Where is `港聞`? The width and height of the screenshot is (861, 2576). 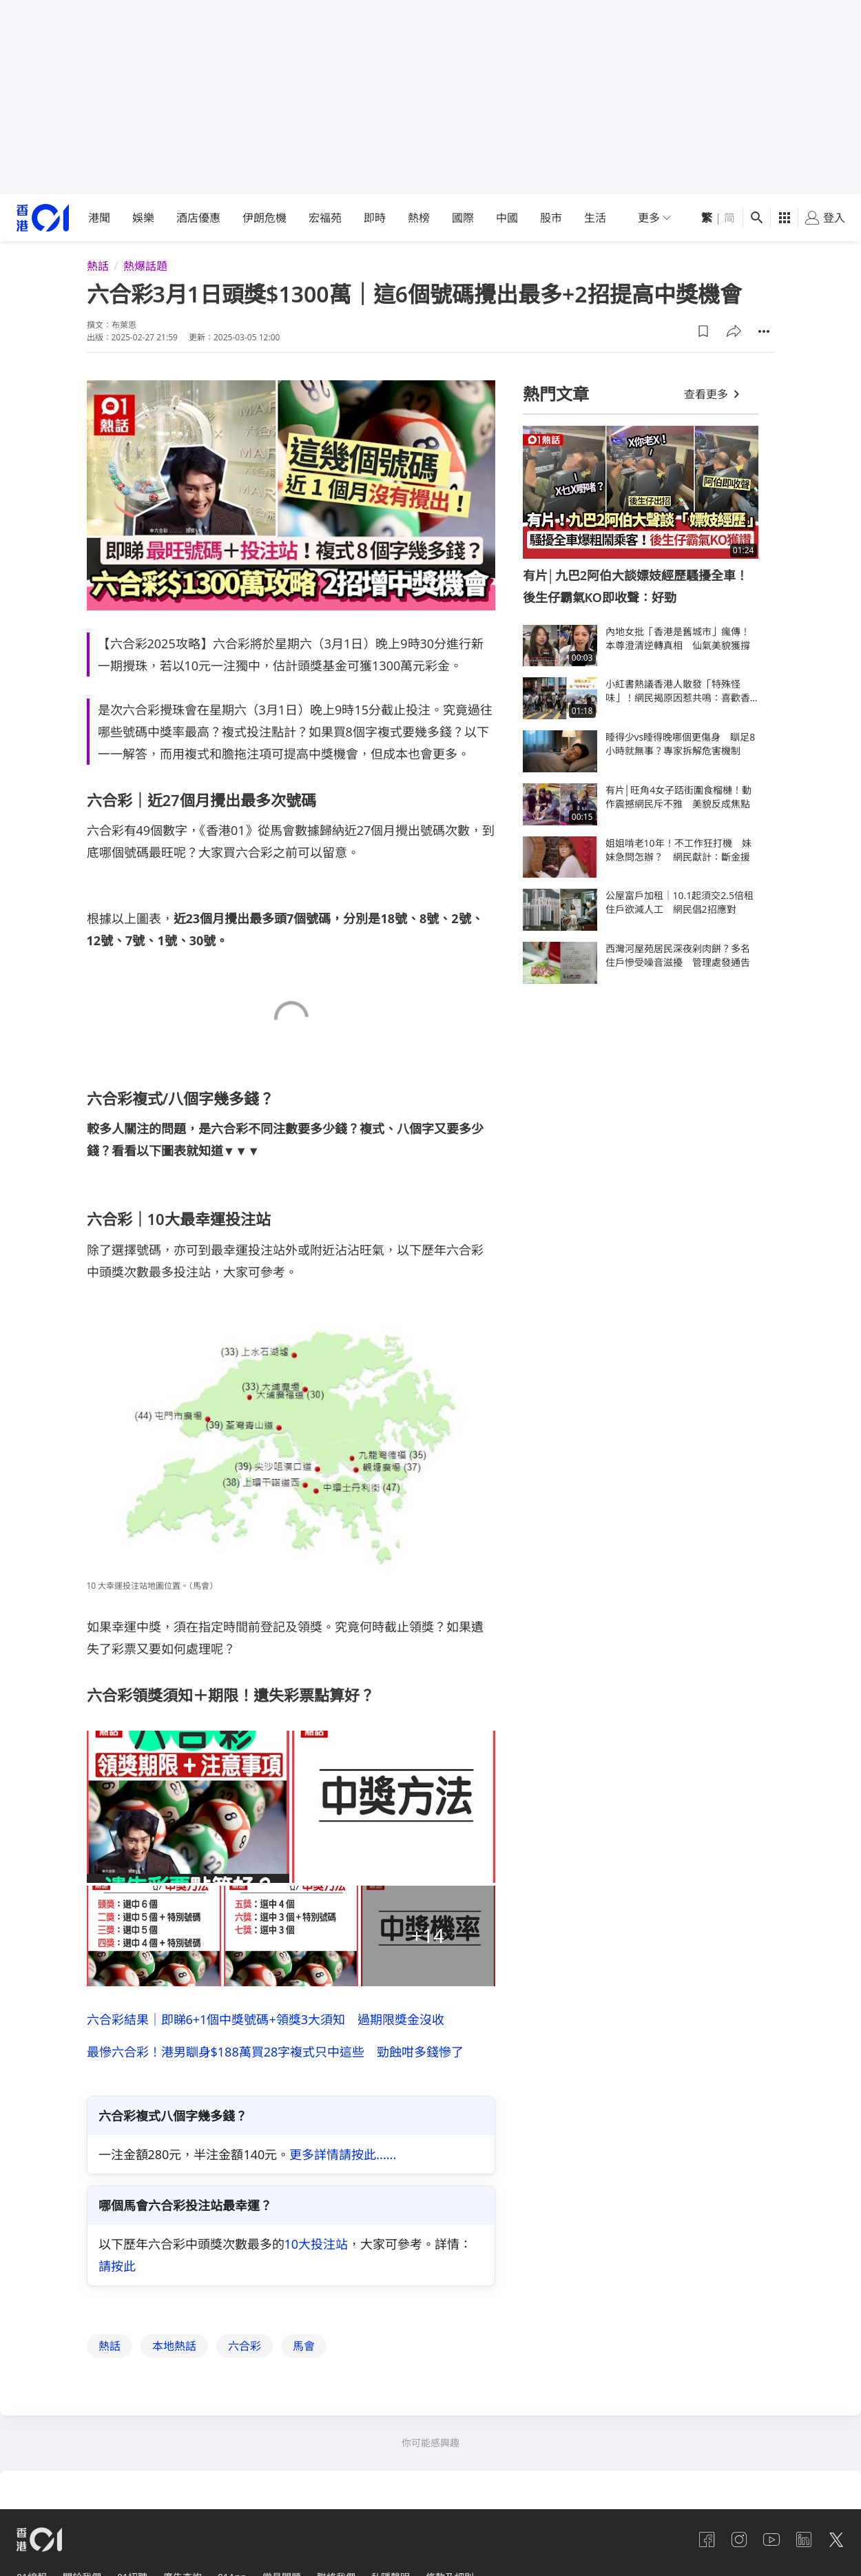
港聞 is located at coordinates (99, 217).